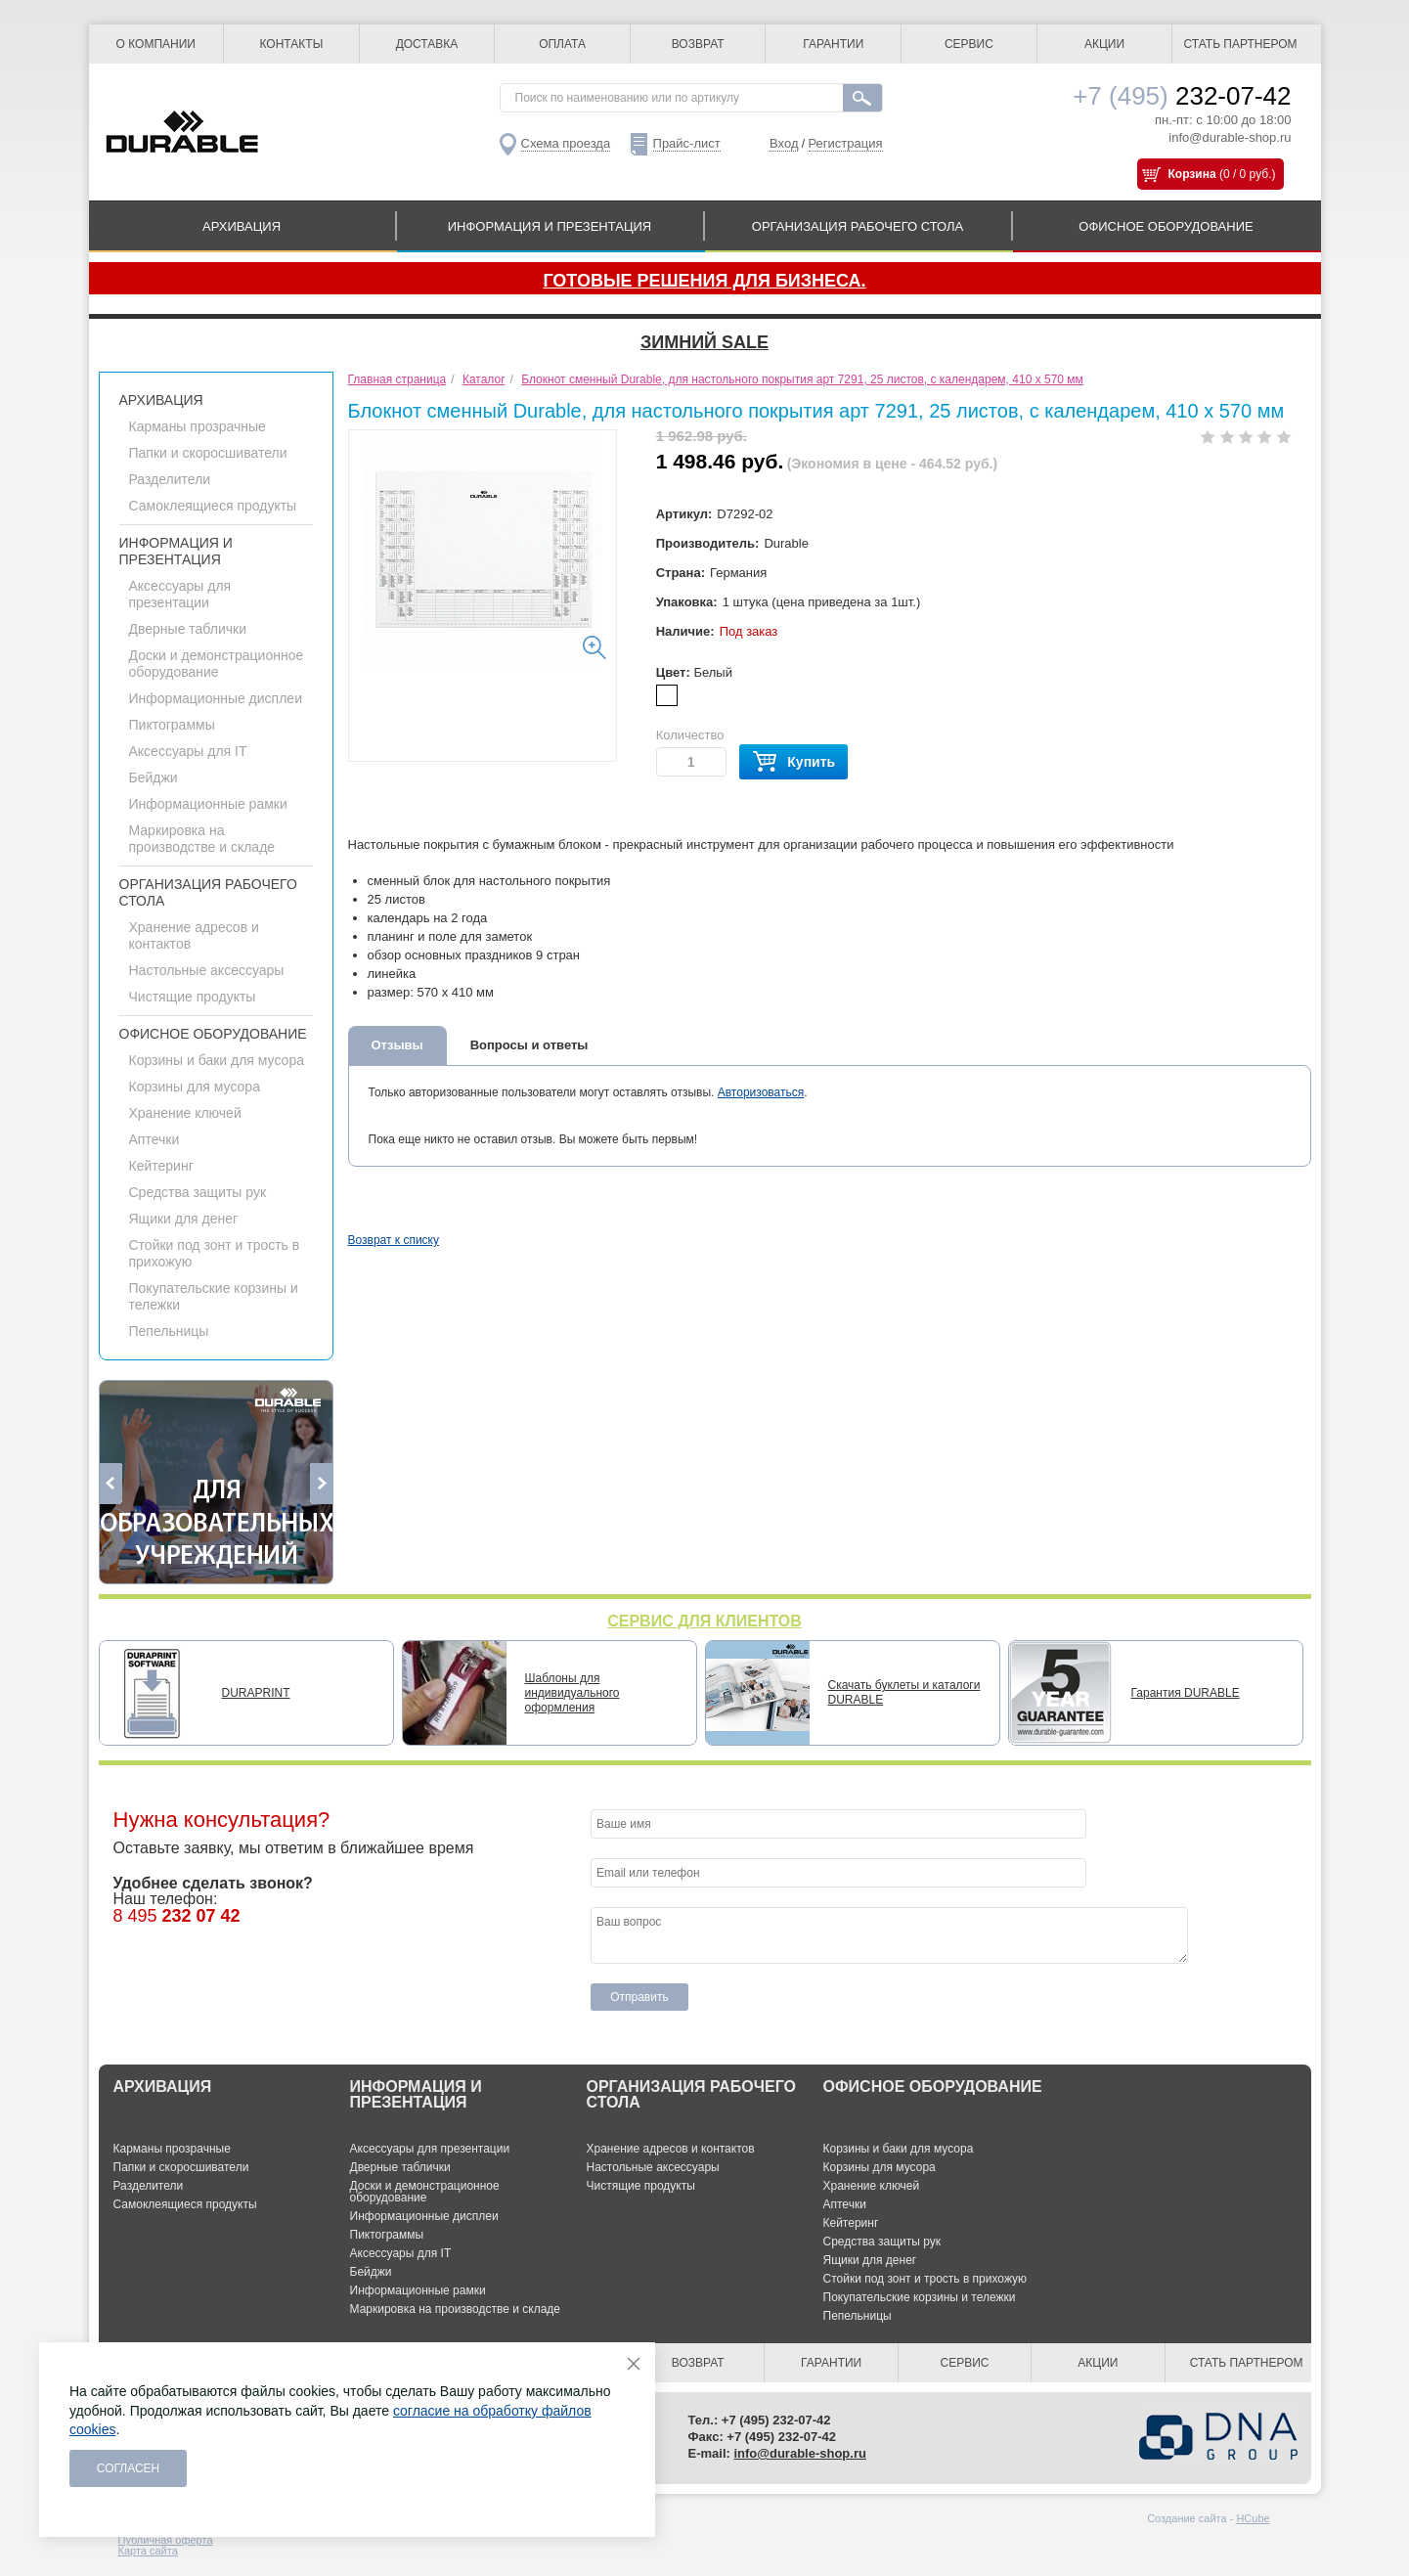  Describe the element at coordinates (919, 2297) in the screenshot. I see `Покупательские корзины и тележки` at that location.